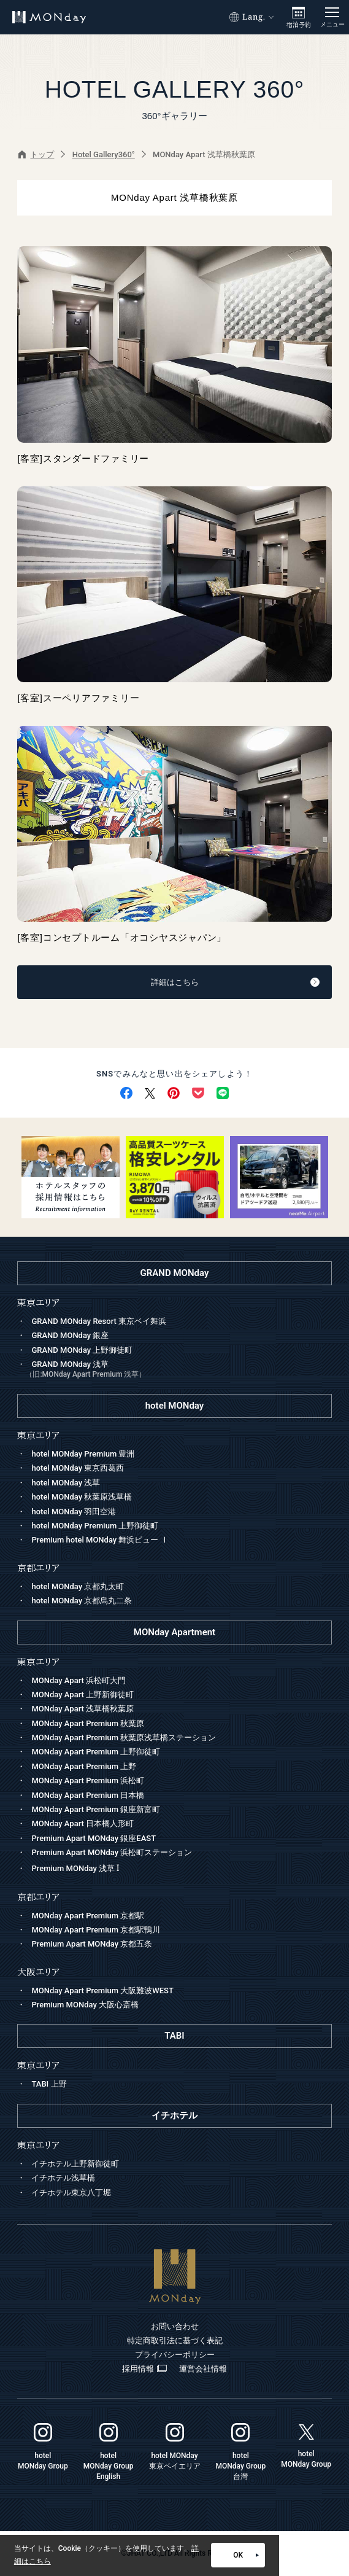 The height and width of the screenshot is (2576, 349). What do you see at coordinates (48, 2083) in the screenshot?
I see `TABI 上野` at bounding box center [48, 2083].